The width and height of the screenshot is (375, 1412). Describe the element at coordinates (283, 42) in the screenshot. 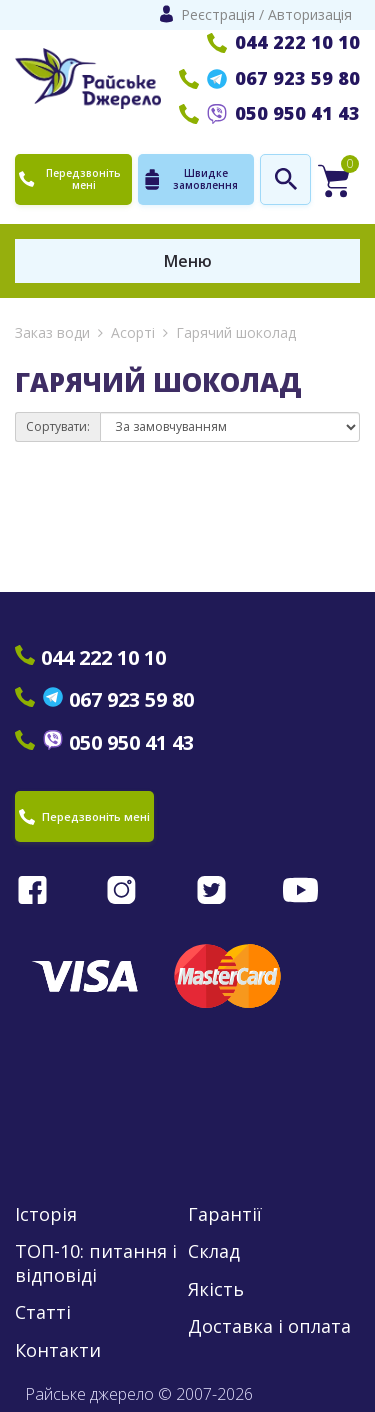

I see `044 222 10 10` at that location.